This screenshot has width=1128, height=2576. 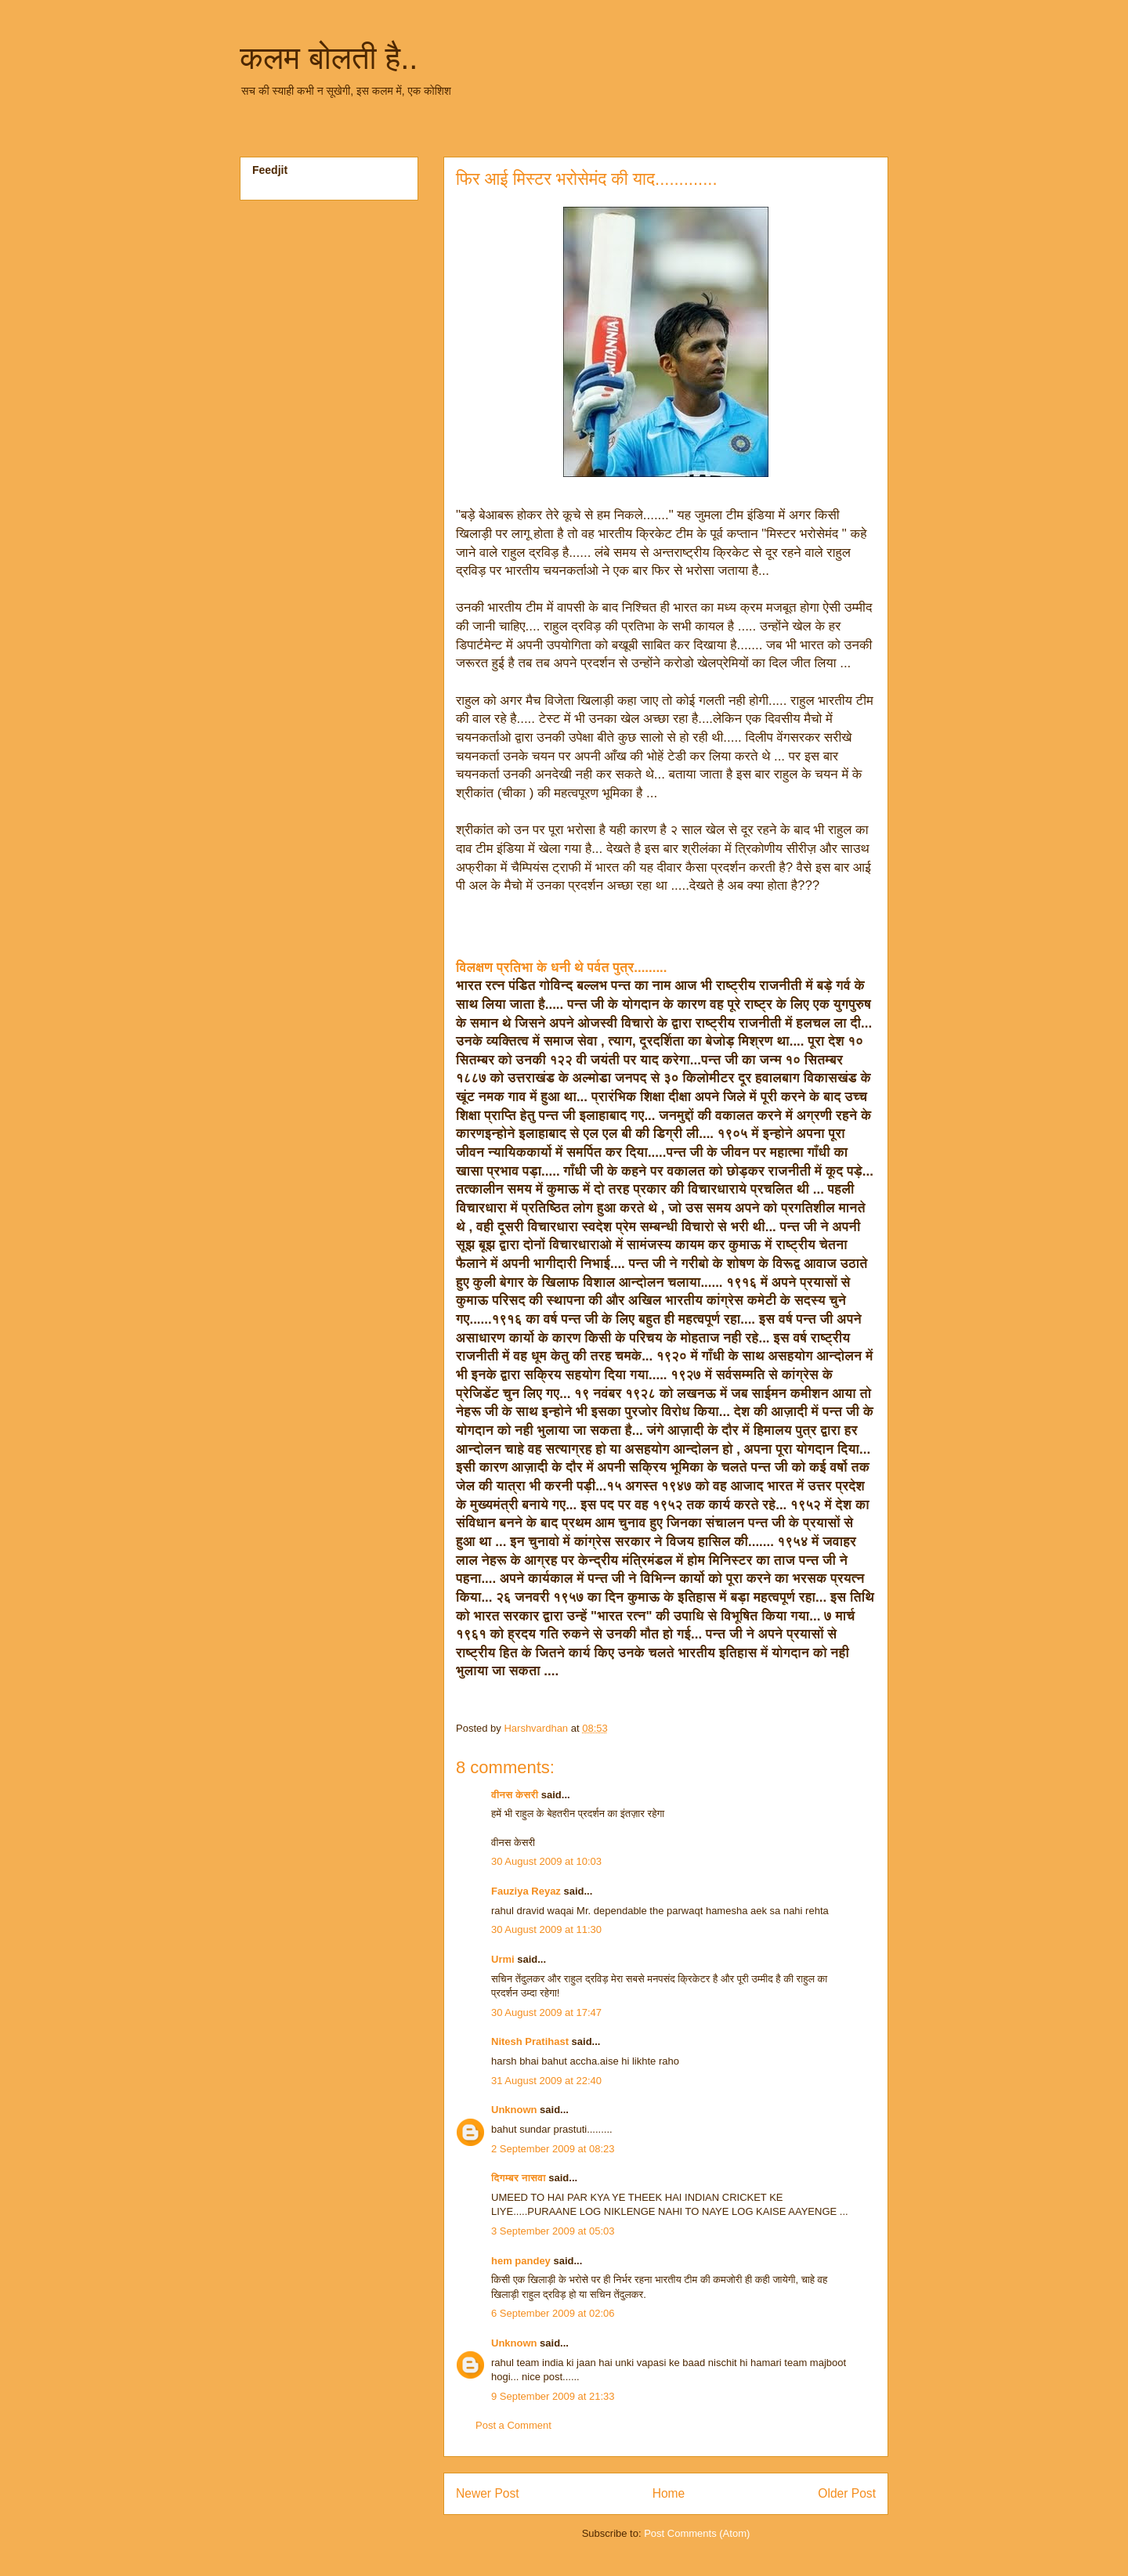 What do you see at coordinates (669, 2493) in the screenshot?
I see `Home` at bounding box center [669, 2493].